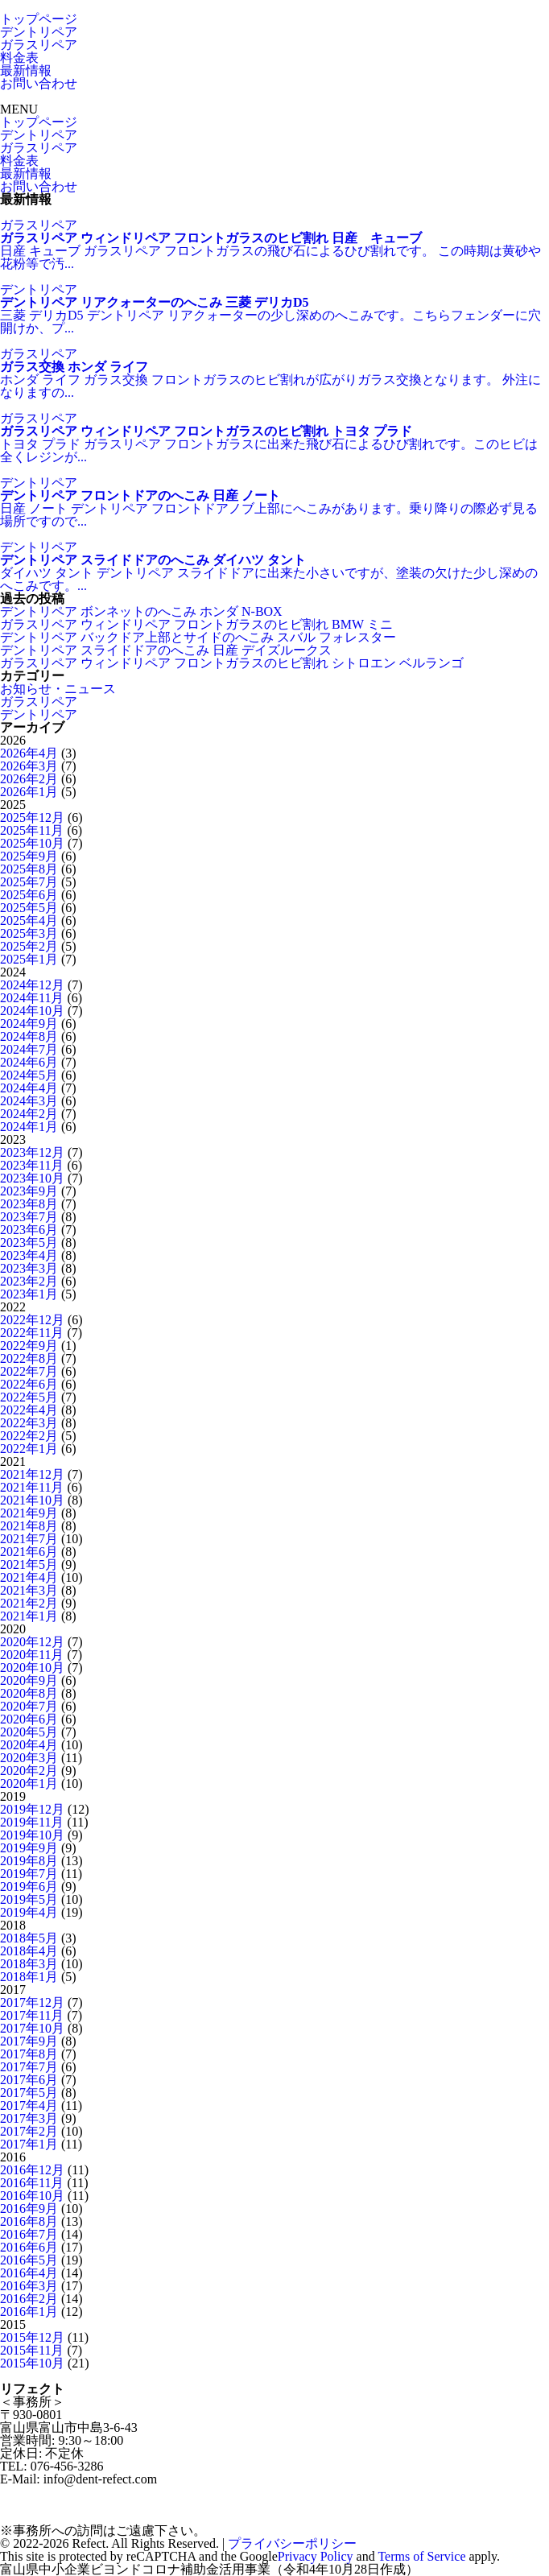 This screenshot has height=2576, width=549. What do you see at coordinates (29, 1448) in the screenshot?
I see `2022年1月` at bounding box center [29, 1448].